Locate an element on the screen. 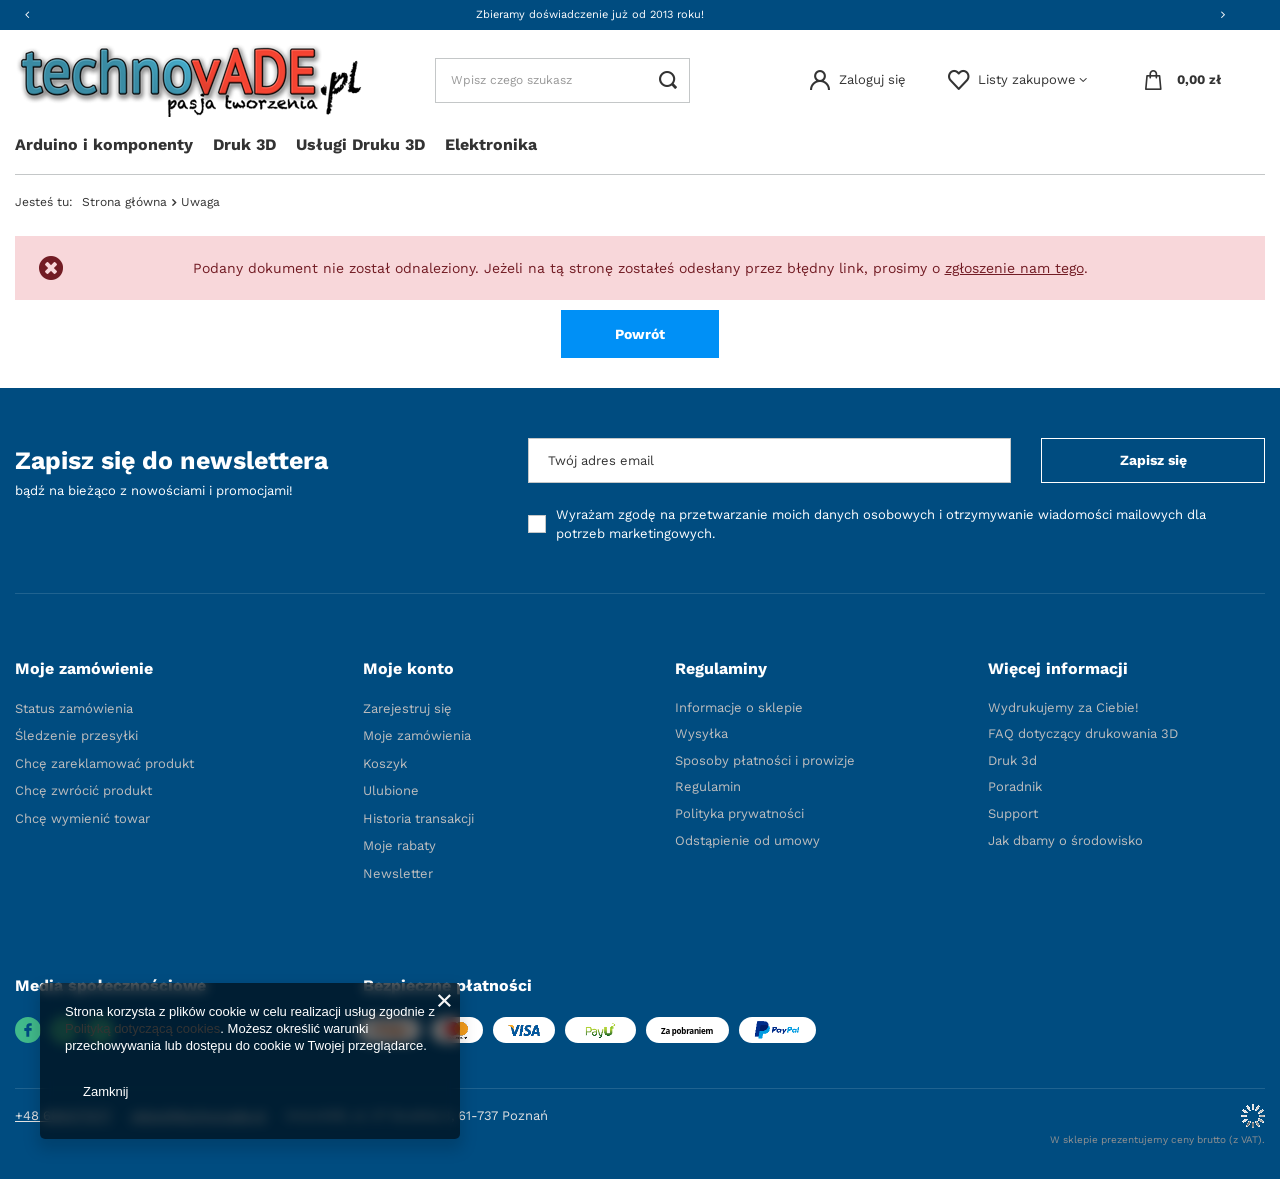  Status zamówienia is located at coordinates (74, 708).